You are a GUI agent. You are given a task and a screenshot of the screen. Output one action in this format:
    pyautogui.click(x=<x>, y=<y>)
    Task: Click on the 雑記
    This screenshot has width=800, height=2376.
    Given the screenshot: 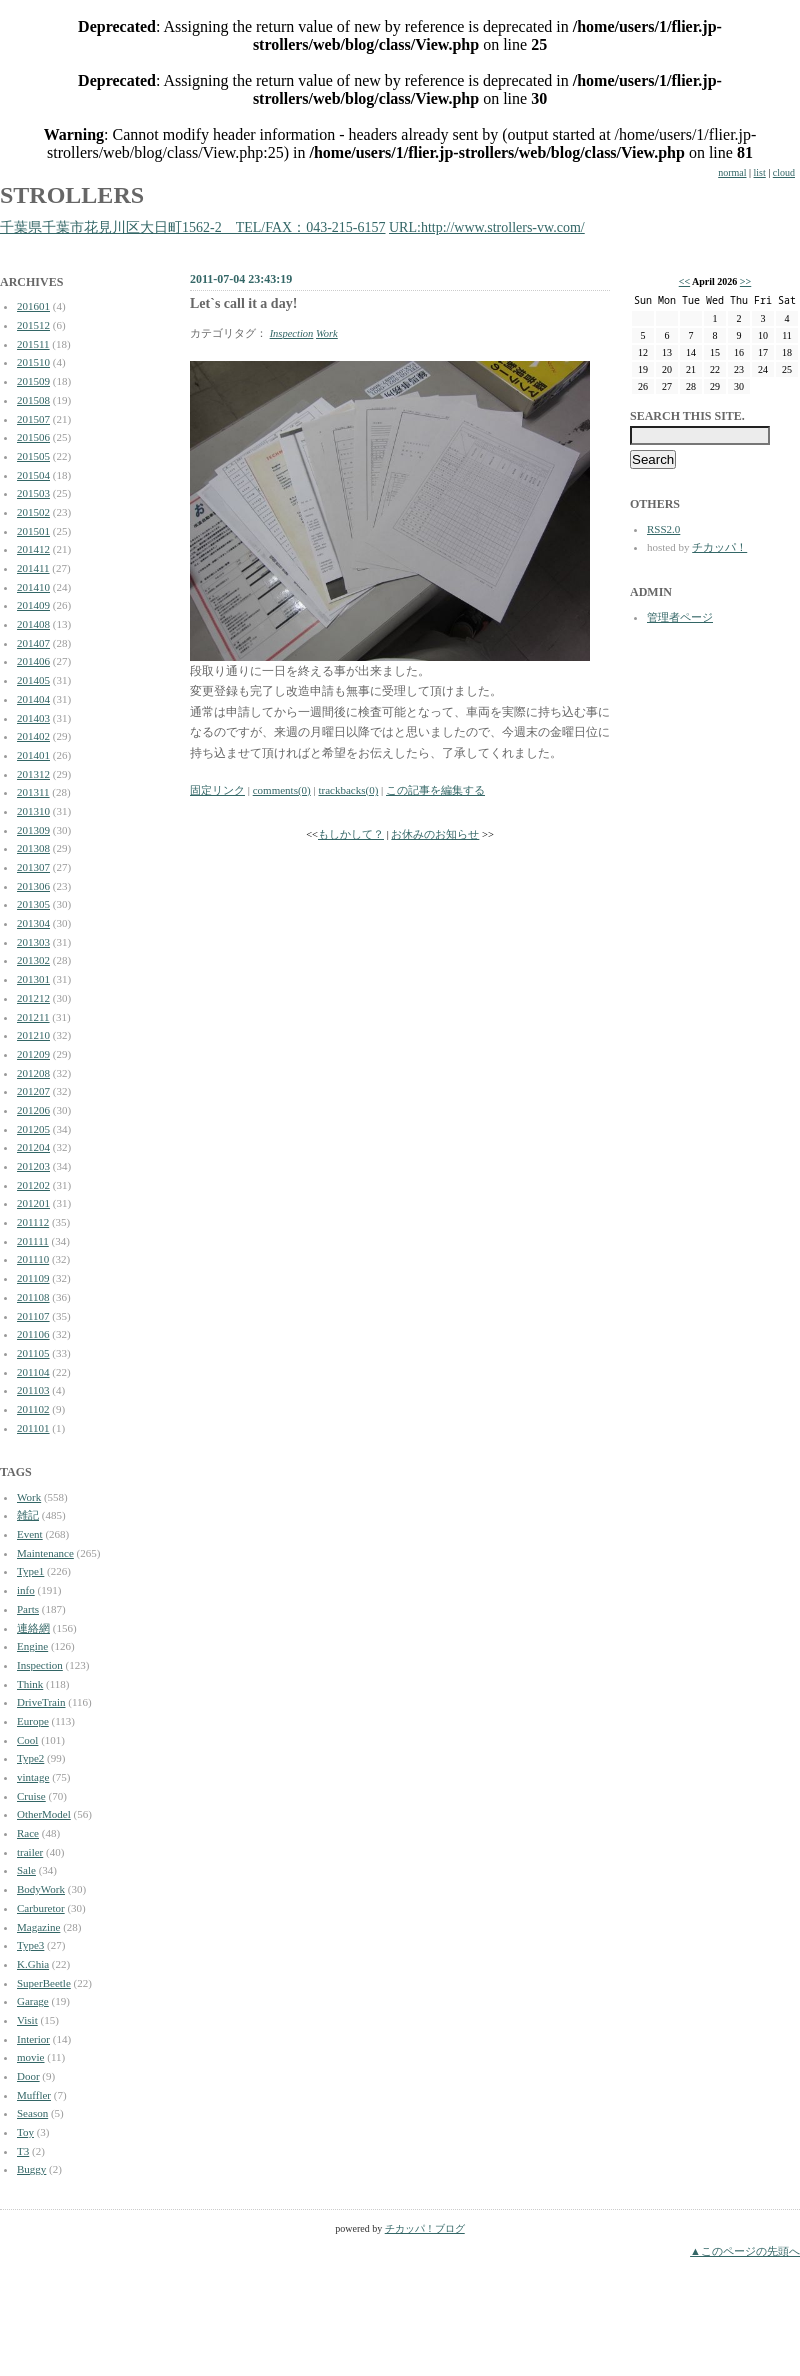 What is the action you would take?
    pyautogui.click(x=28, y=1515)
    